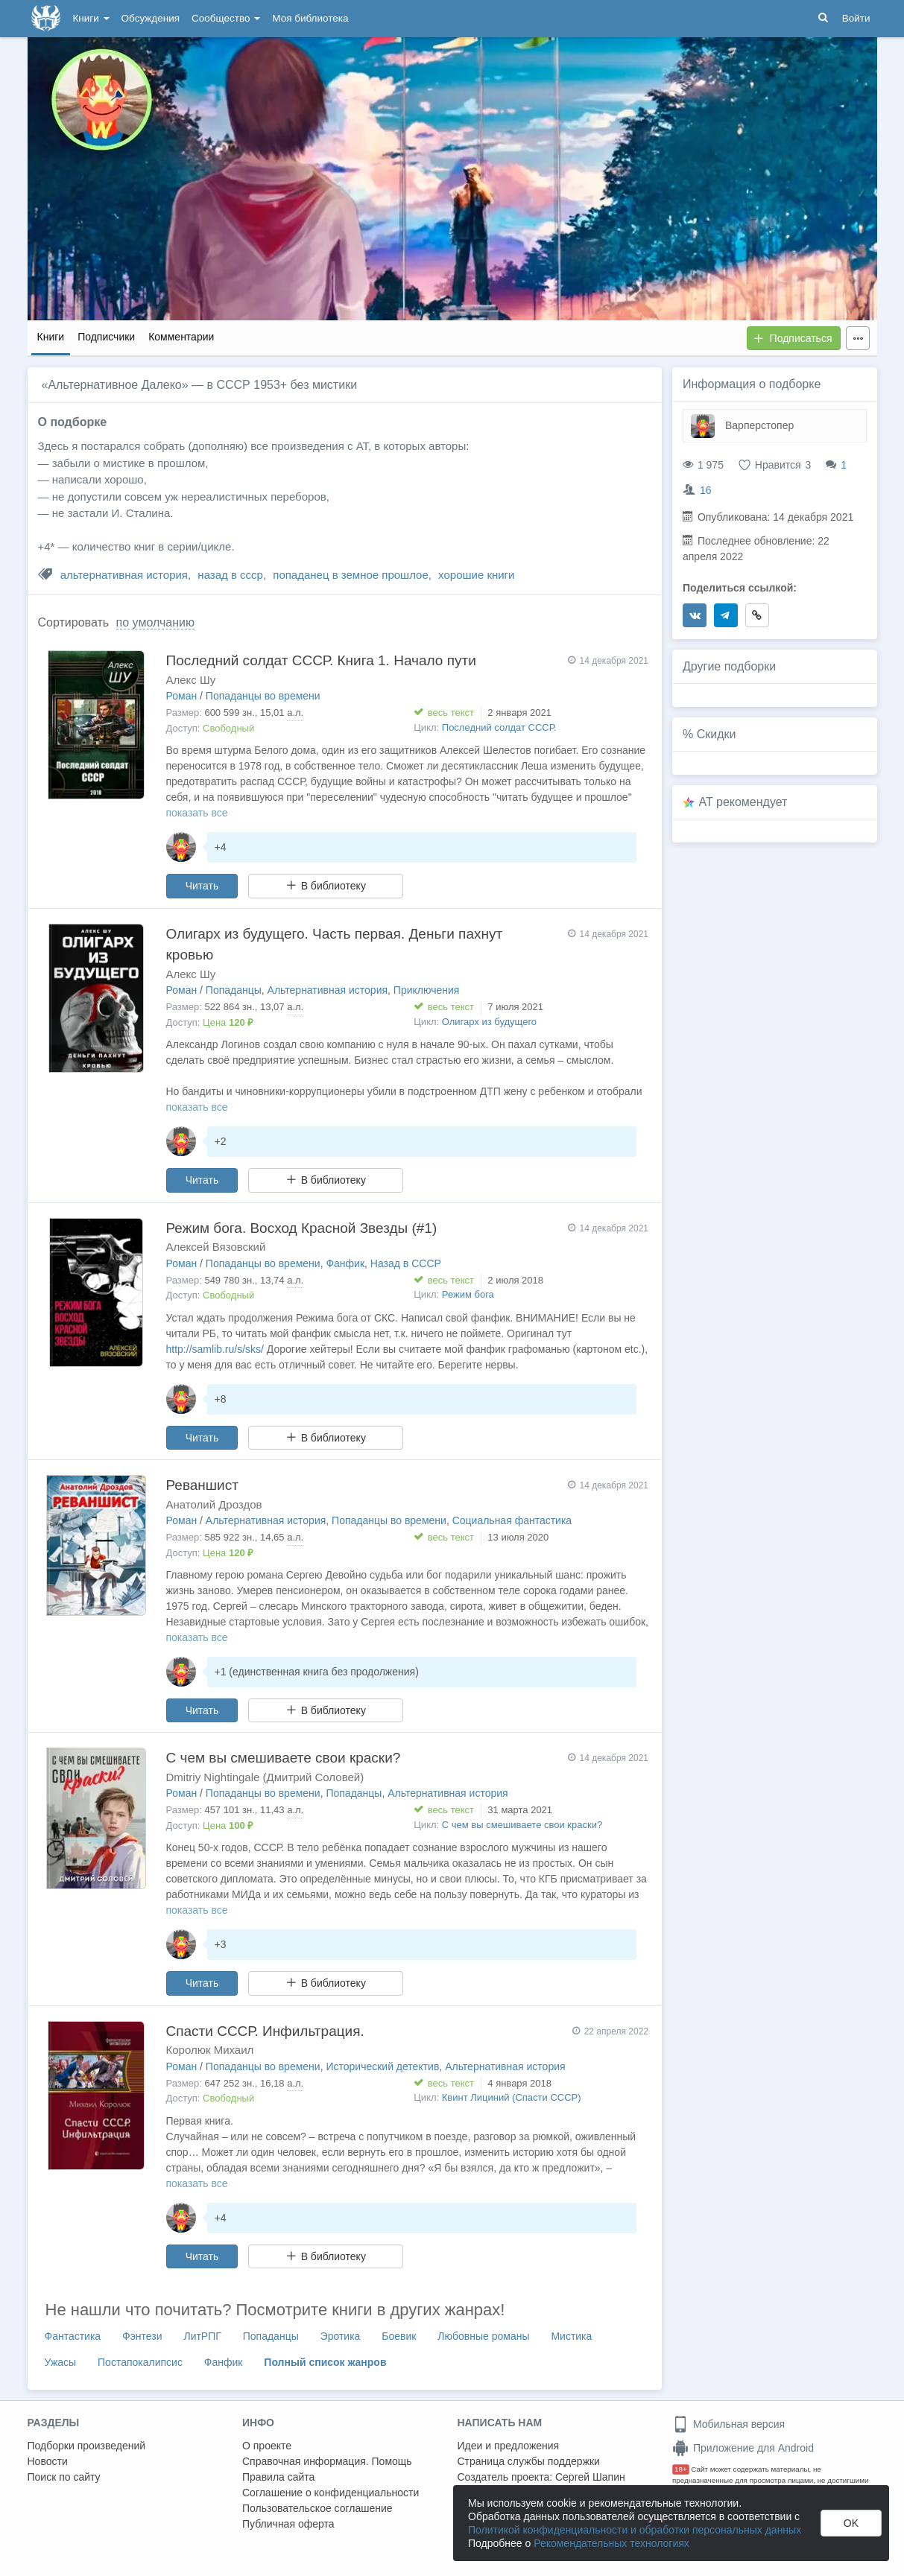 The width and height of the screenshot is (904, 2576). I want to click on Любовные романы, so click(483, 2336).